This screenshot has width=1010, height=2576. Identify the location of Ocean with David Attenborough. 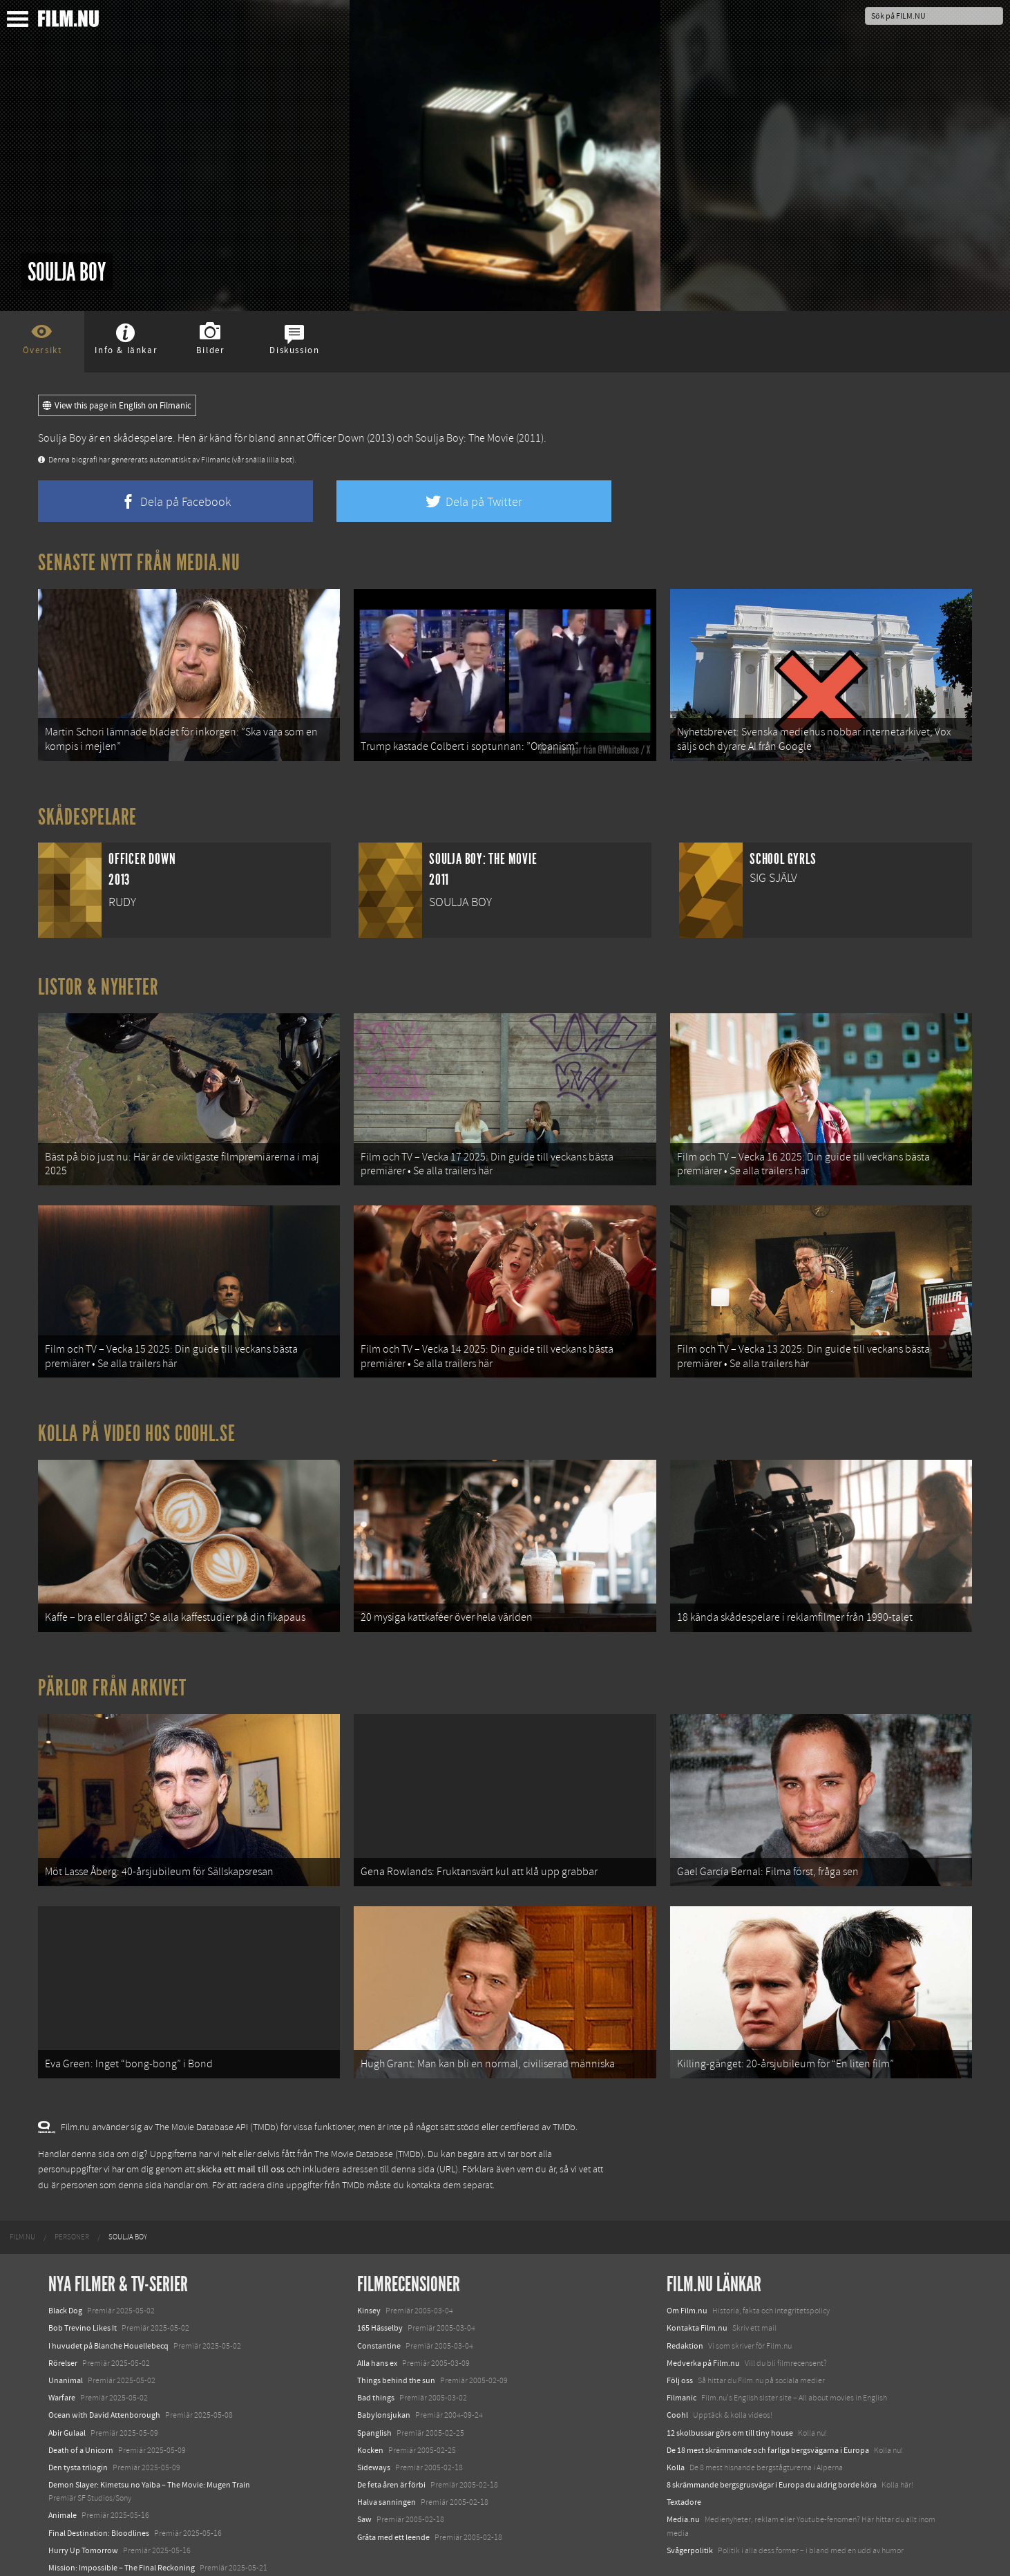
(104, 2364).